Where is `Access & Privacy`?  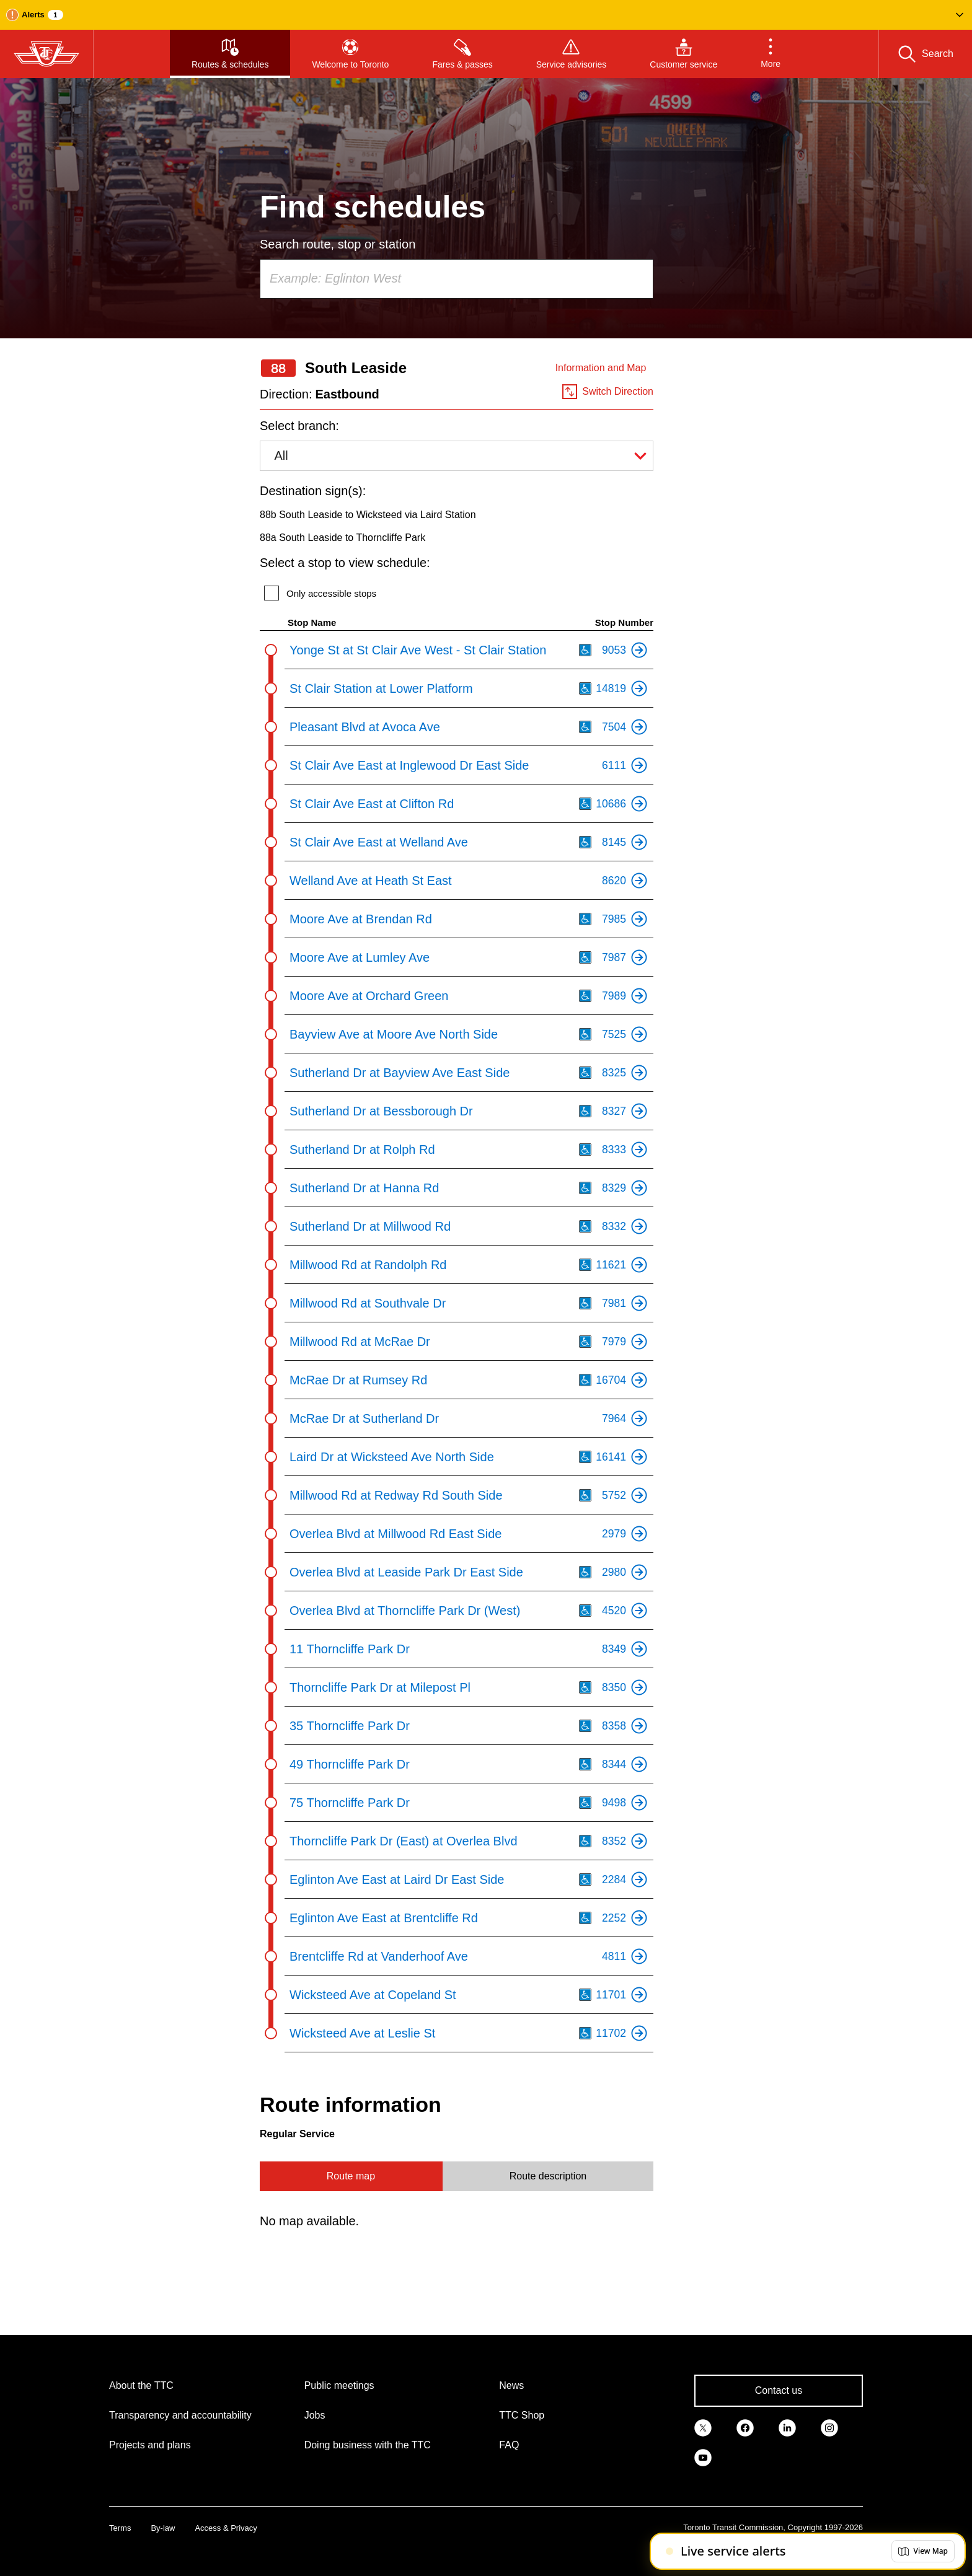
Access & Privacy is located at coordinates (226, 2528).